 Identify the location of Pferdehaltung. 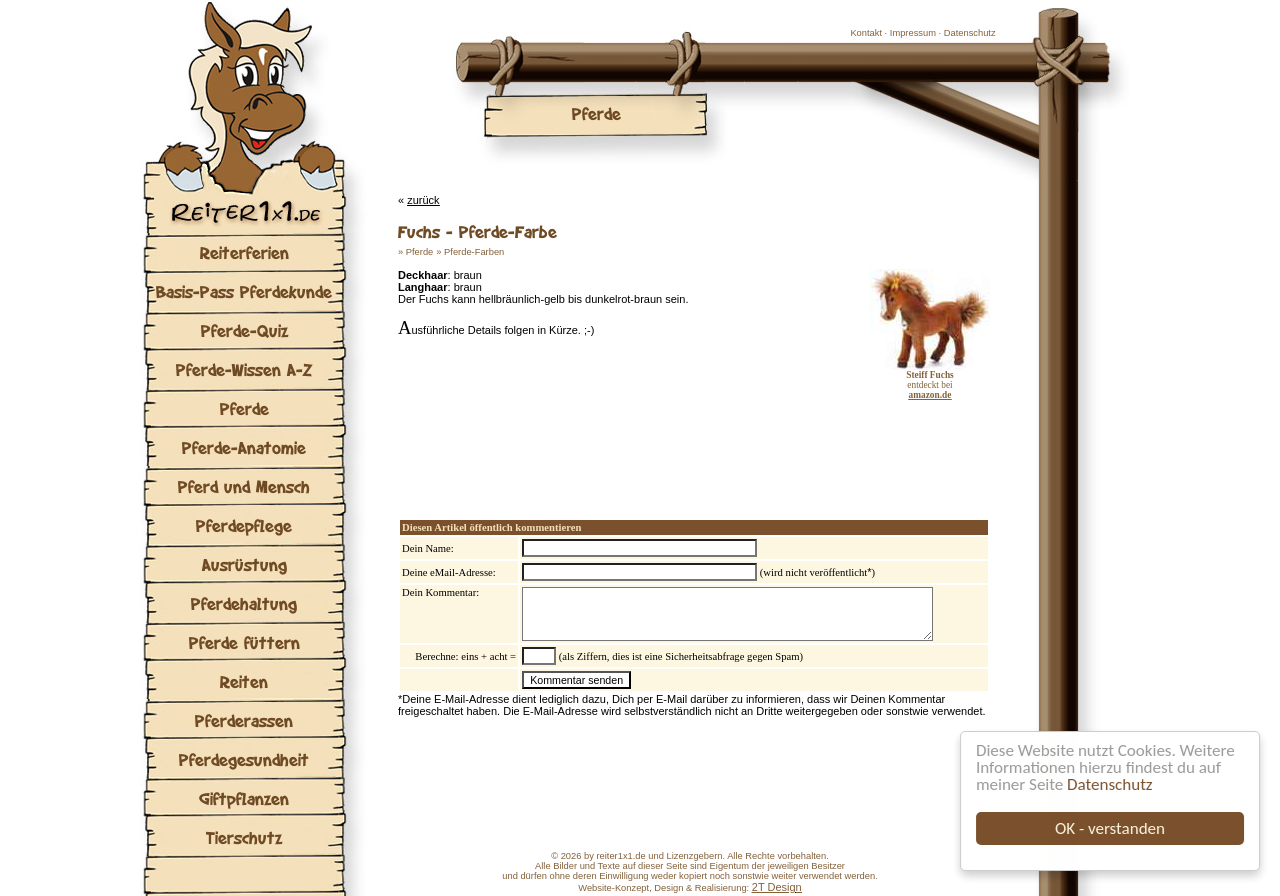
(244, 603).